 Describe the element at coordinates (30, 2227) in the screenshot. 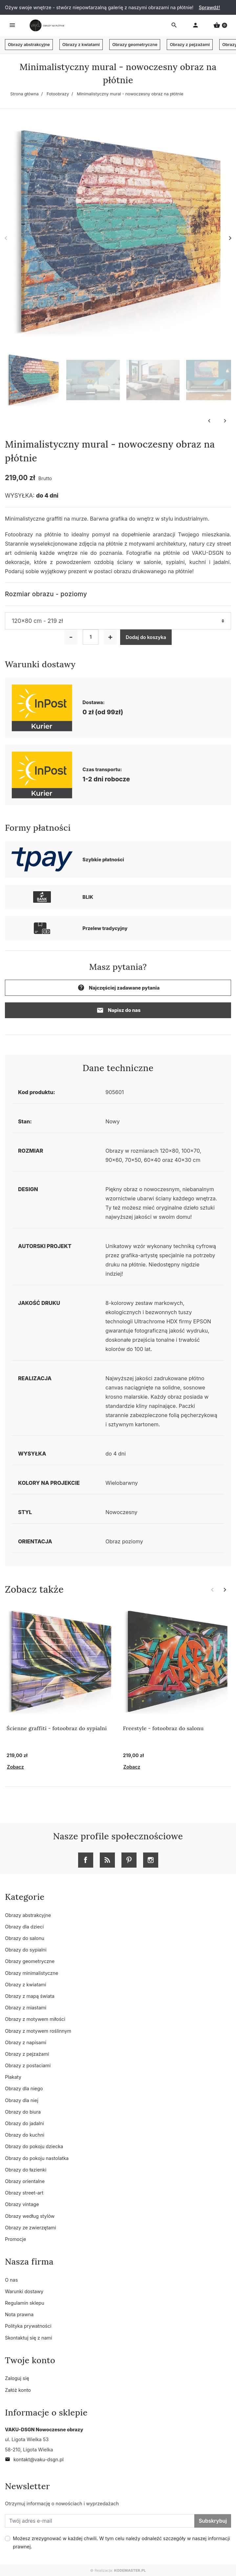

I see `Obrazy ze zwierzętami` at that location.